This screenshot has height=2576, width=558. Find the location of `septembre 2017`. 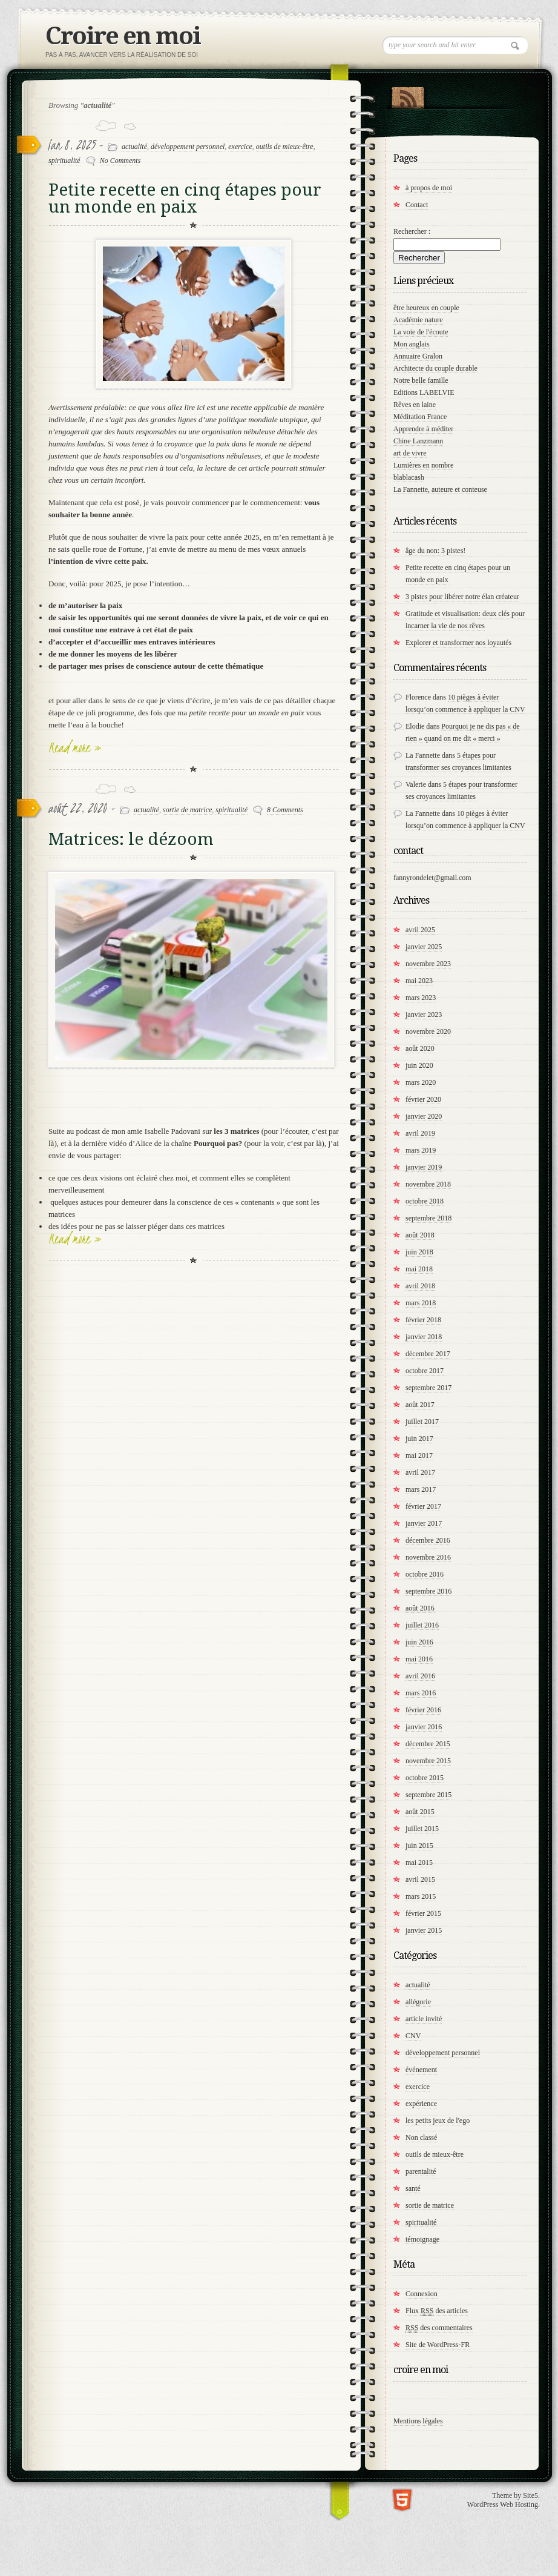

septembre 2017 is located at coordinates (428, 1387).